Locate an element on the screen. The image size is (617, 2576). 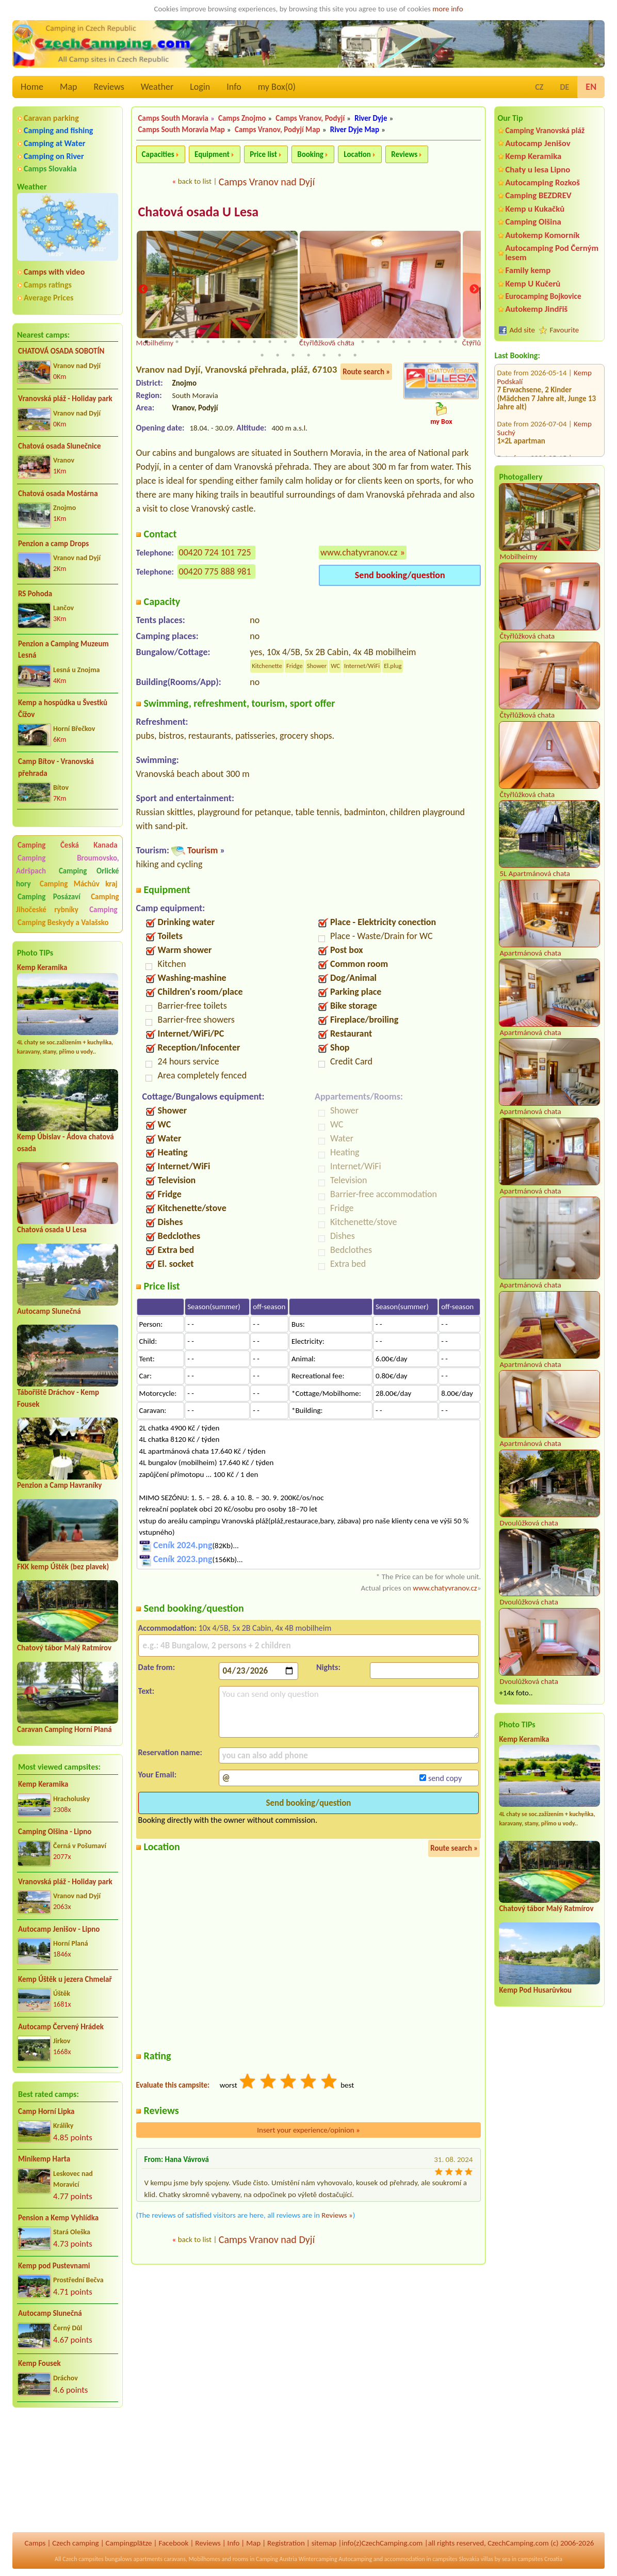
Autocamp Jenišov is located at coordinates (537, 143).